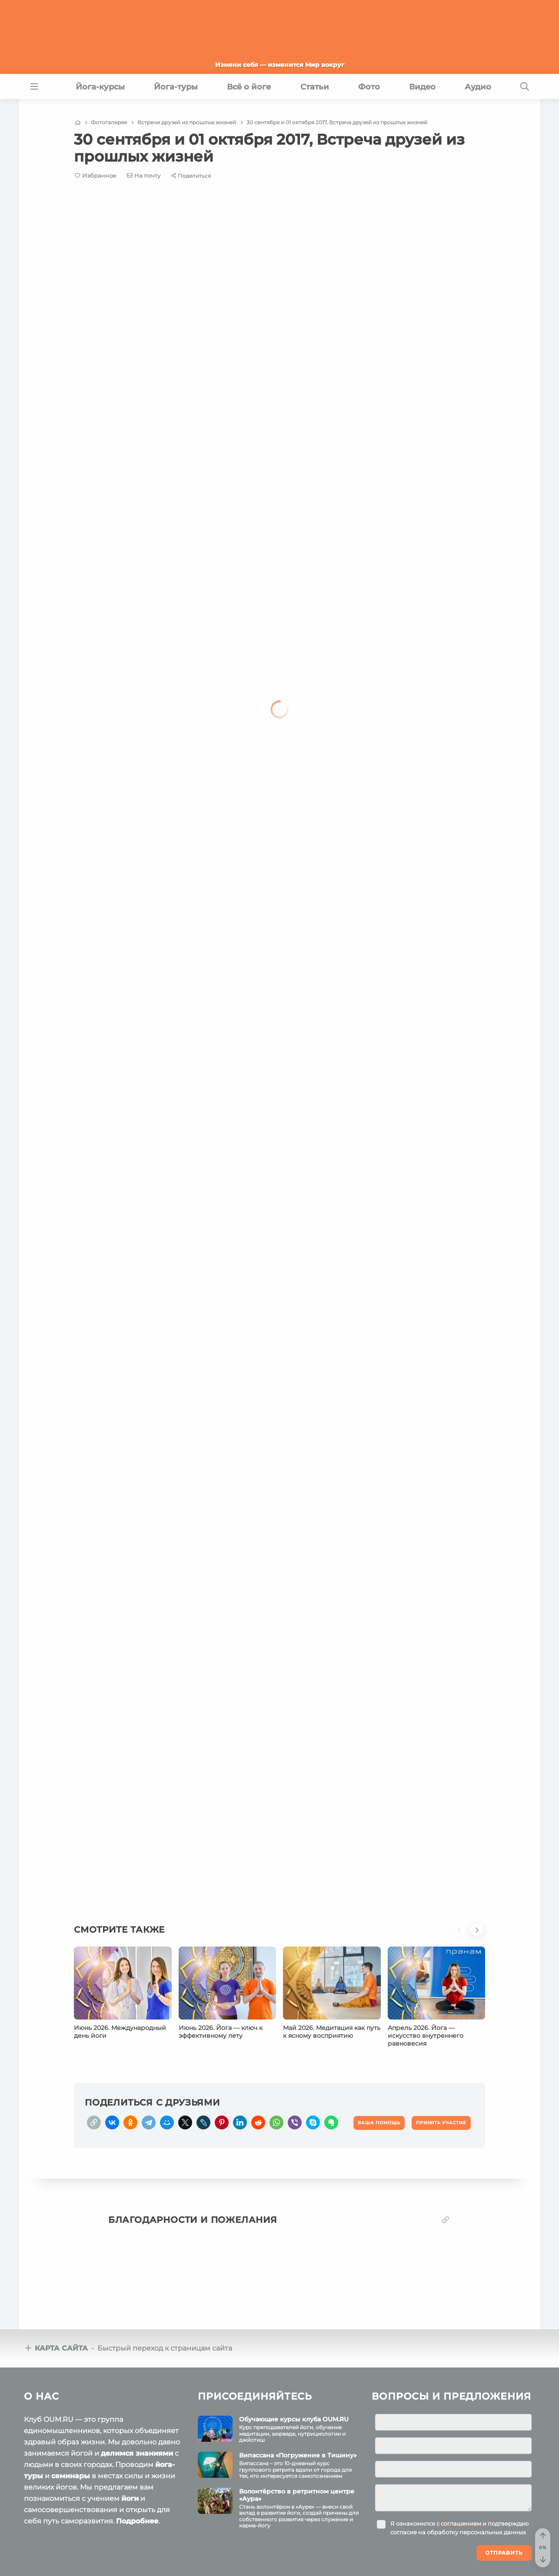  What do you see at coordinates (221, 2032) in the screenshot?
I see `Июнь 2026. Йога — ключ к эффективному лету` at bounding box center [221, 2032].